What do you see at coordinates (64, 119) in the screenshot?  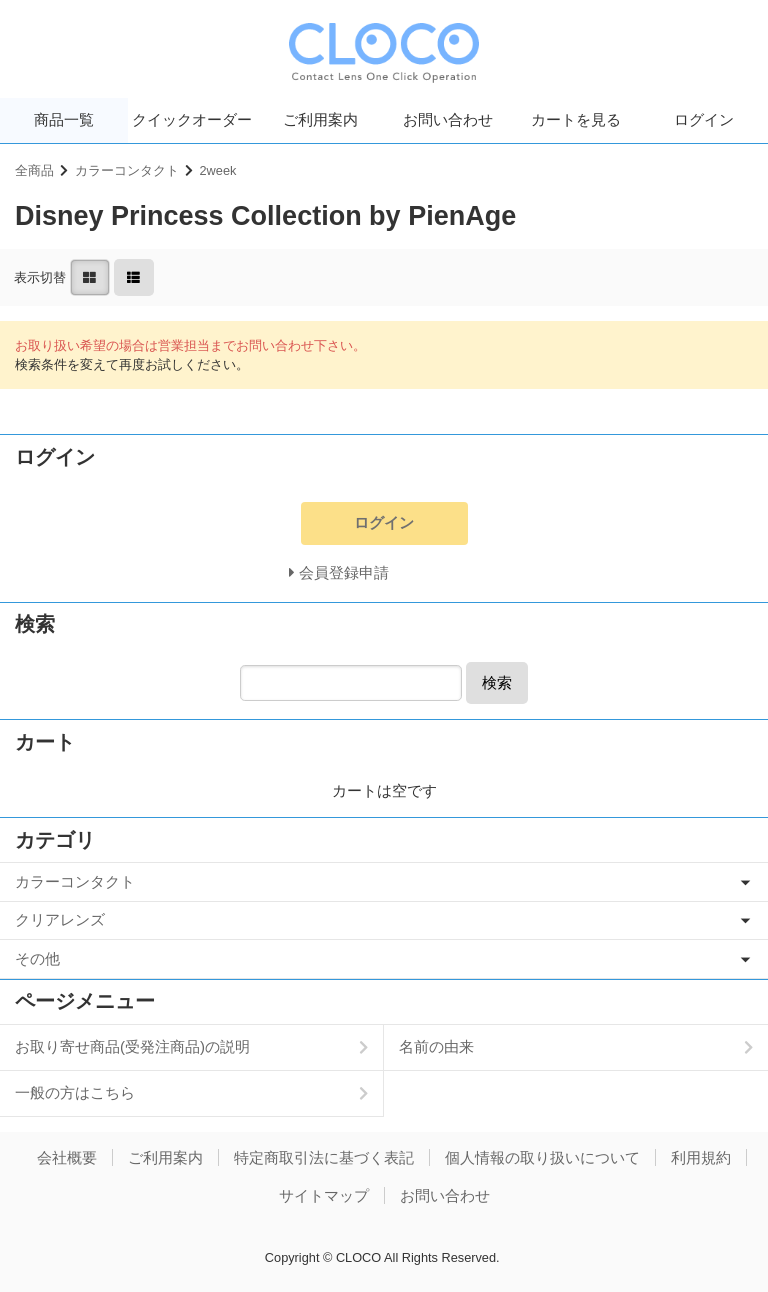 I see `商品一覧` at bounding box center [64, 119].